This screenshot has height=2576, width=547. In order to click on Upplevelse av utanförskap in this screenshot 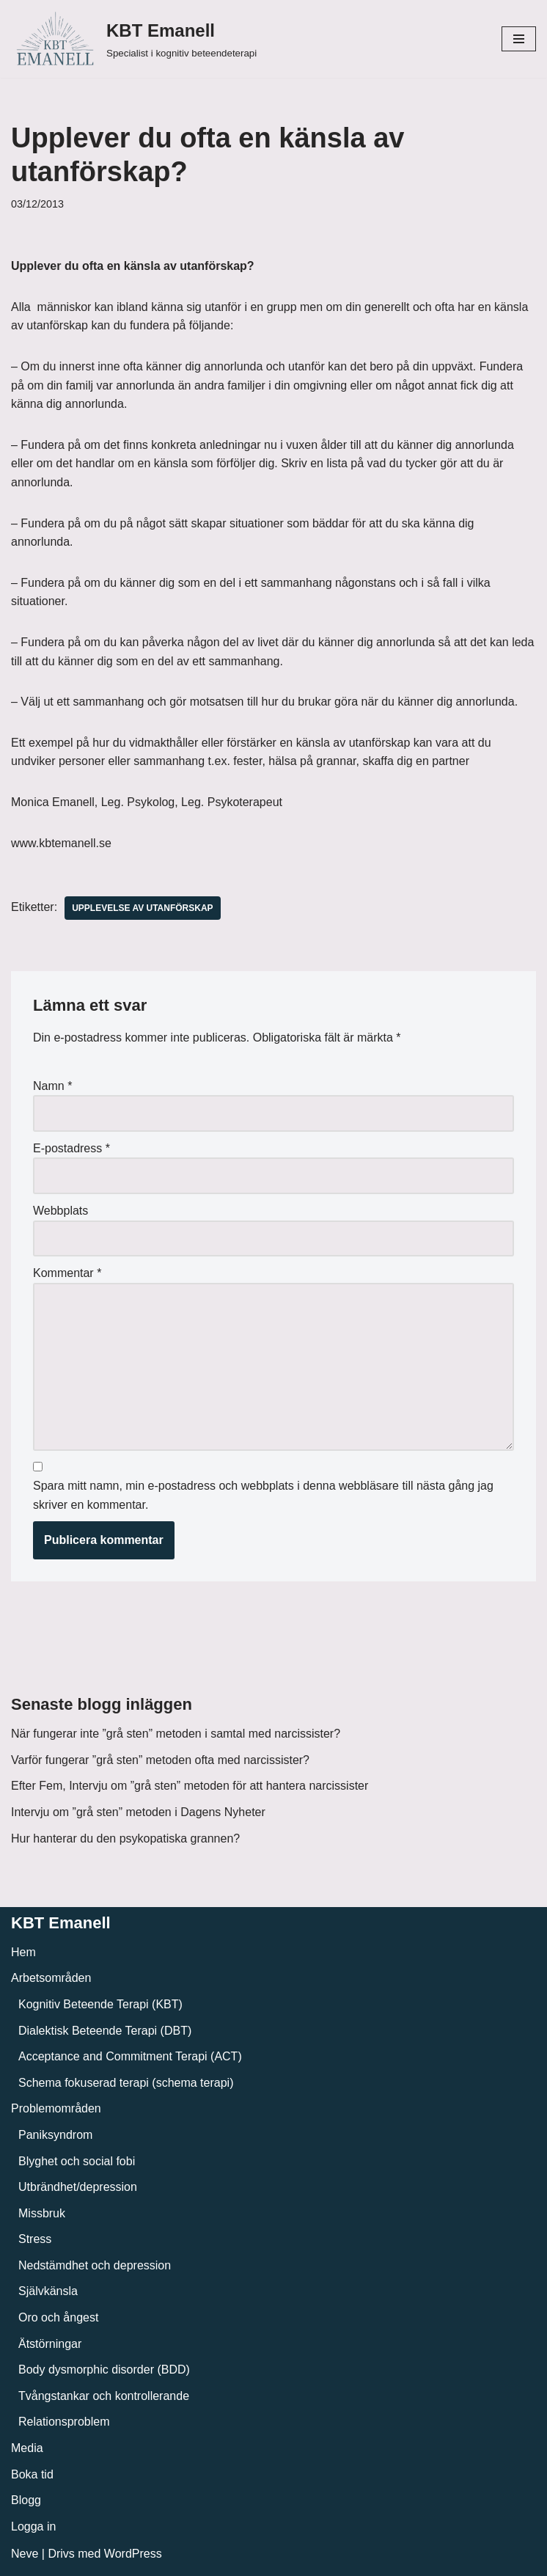, I will do `click(142, 908)`.